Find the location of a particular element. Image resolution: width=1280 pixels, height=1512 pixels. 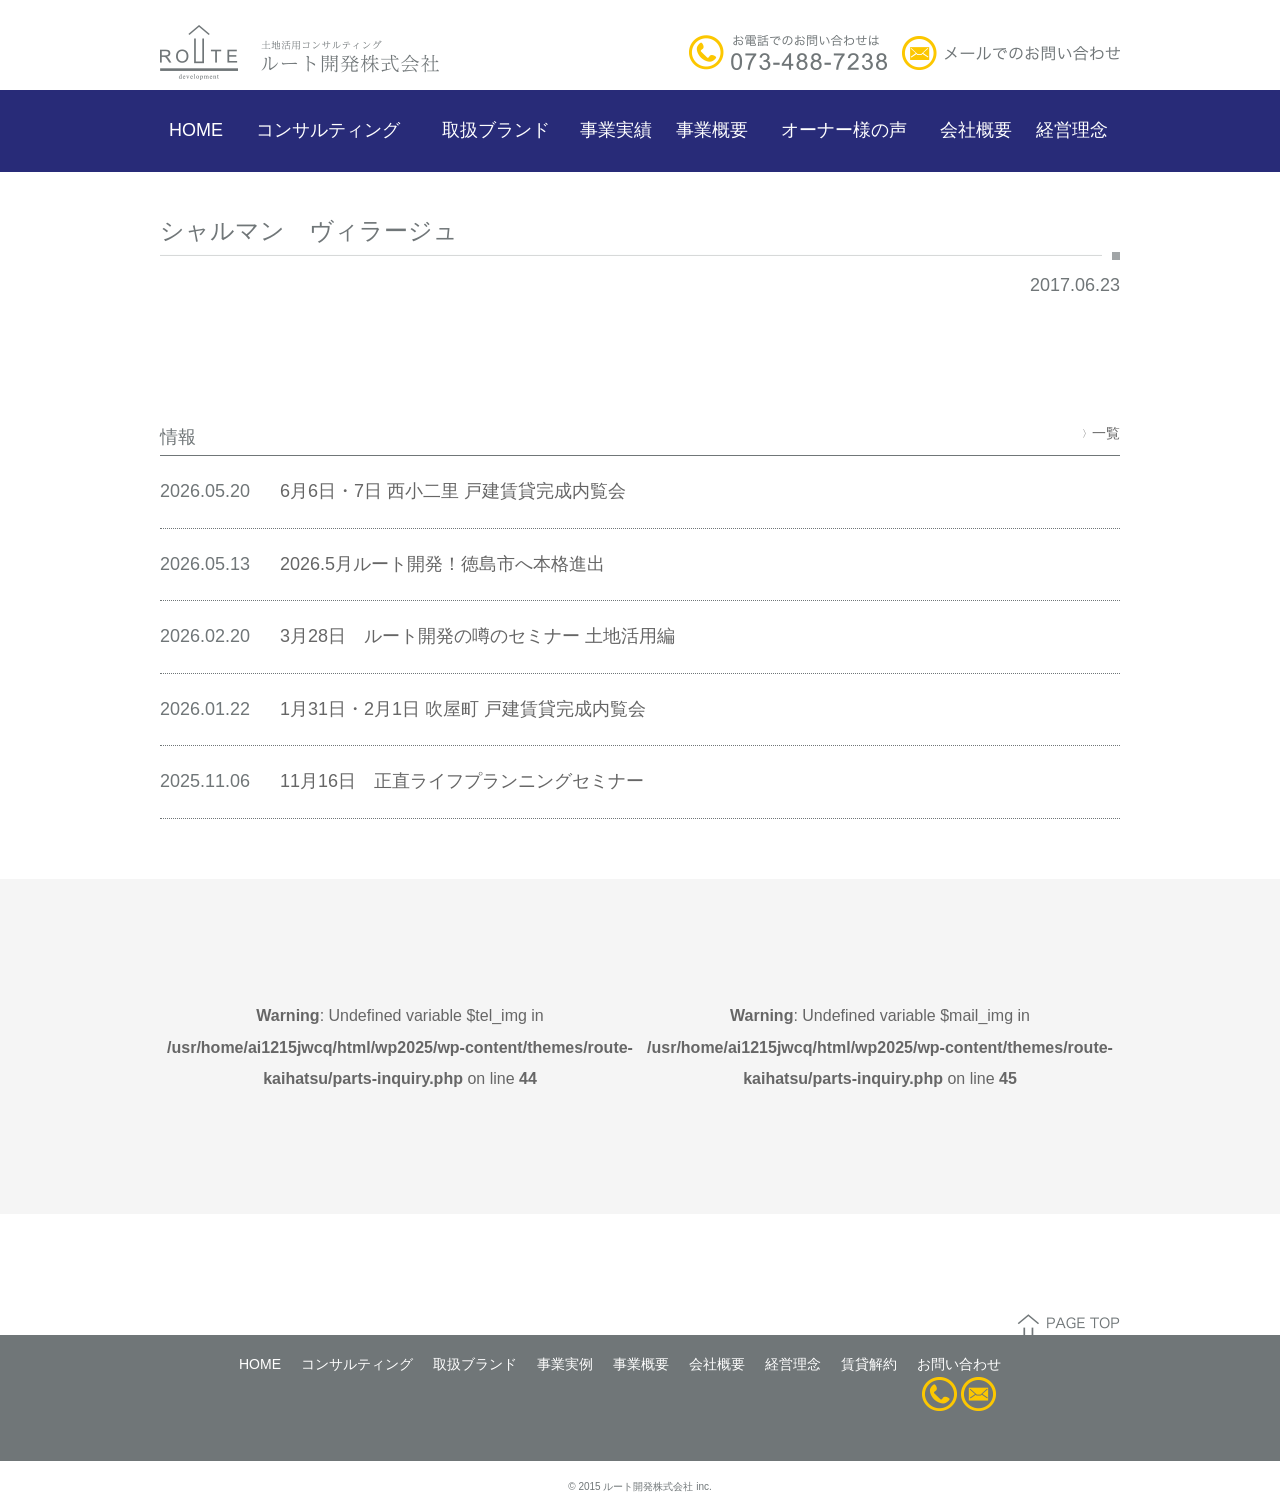

取扱ブランド is located at coordinates (496, 130).